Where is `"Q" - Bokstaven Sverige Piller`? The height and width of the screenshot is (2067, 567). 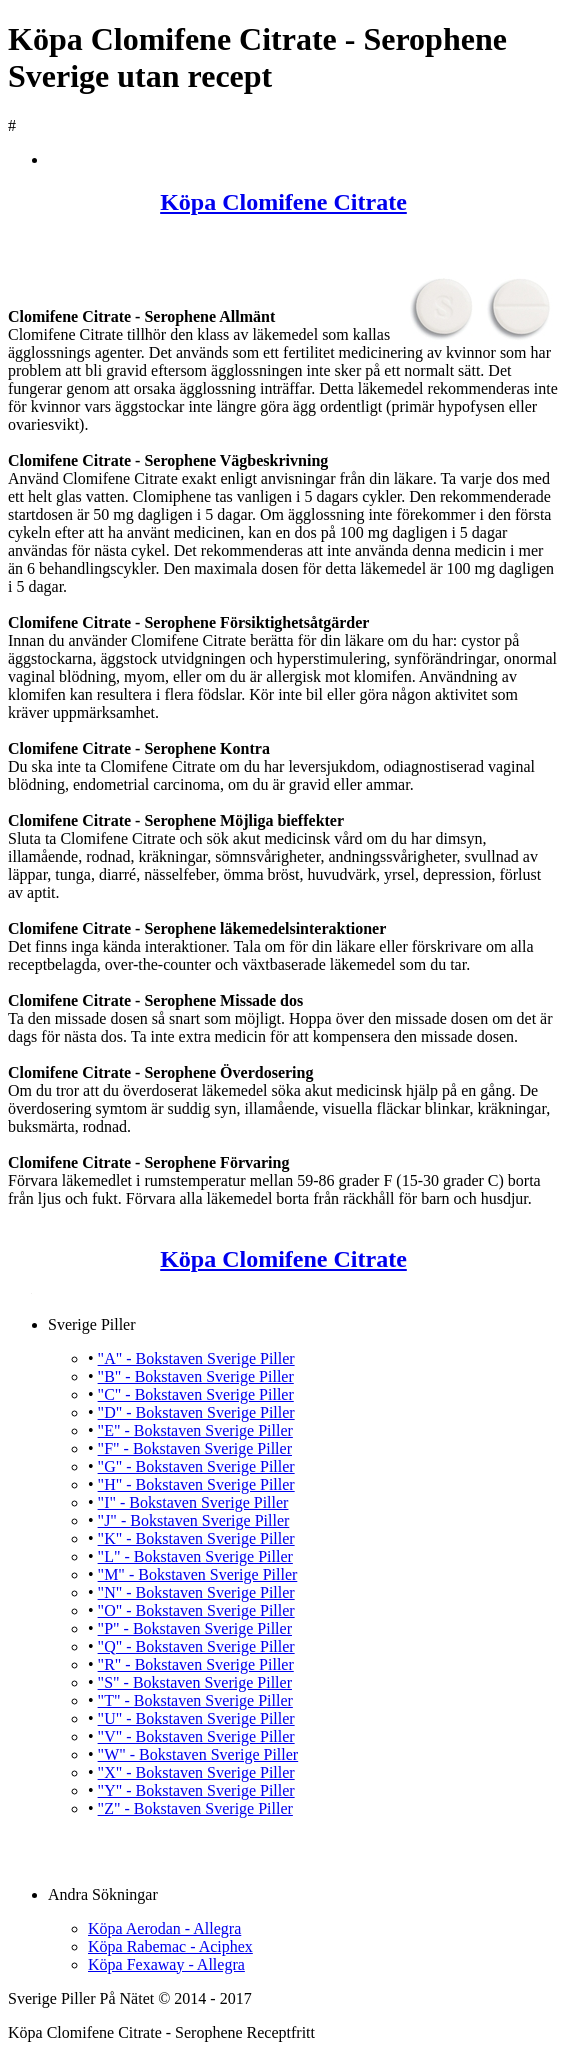 "Q" - Bokstaven Sverige Piller is located at coordinates (196, 1646).